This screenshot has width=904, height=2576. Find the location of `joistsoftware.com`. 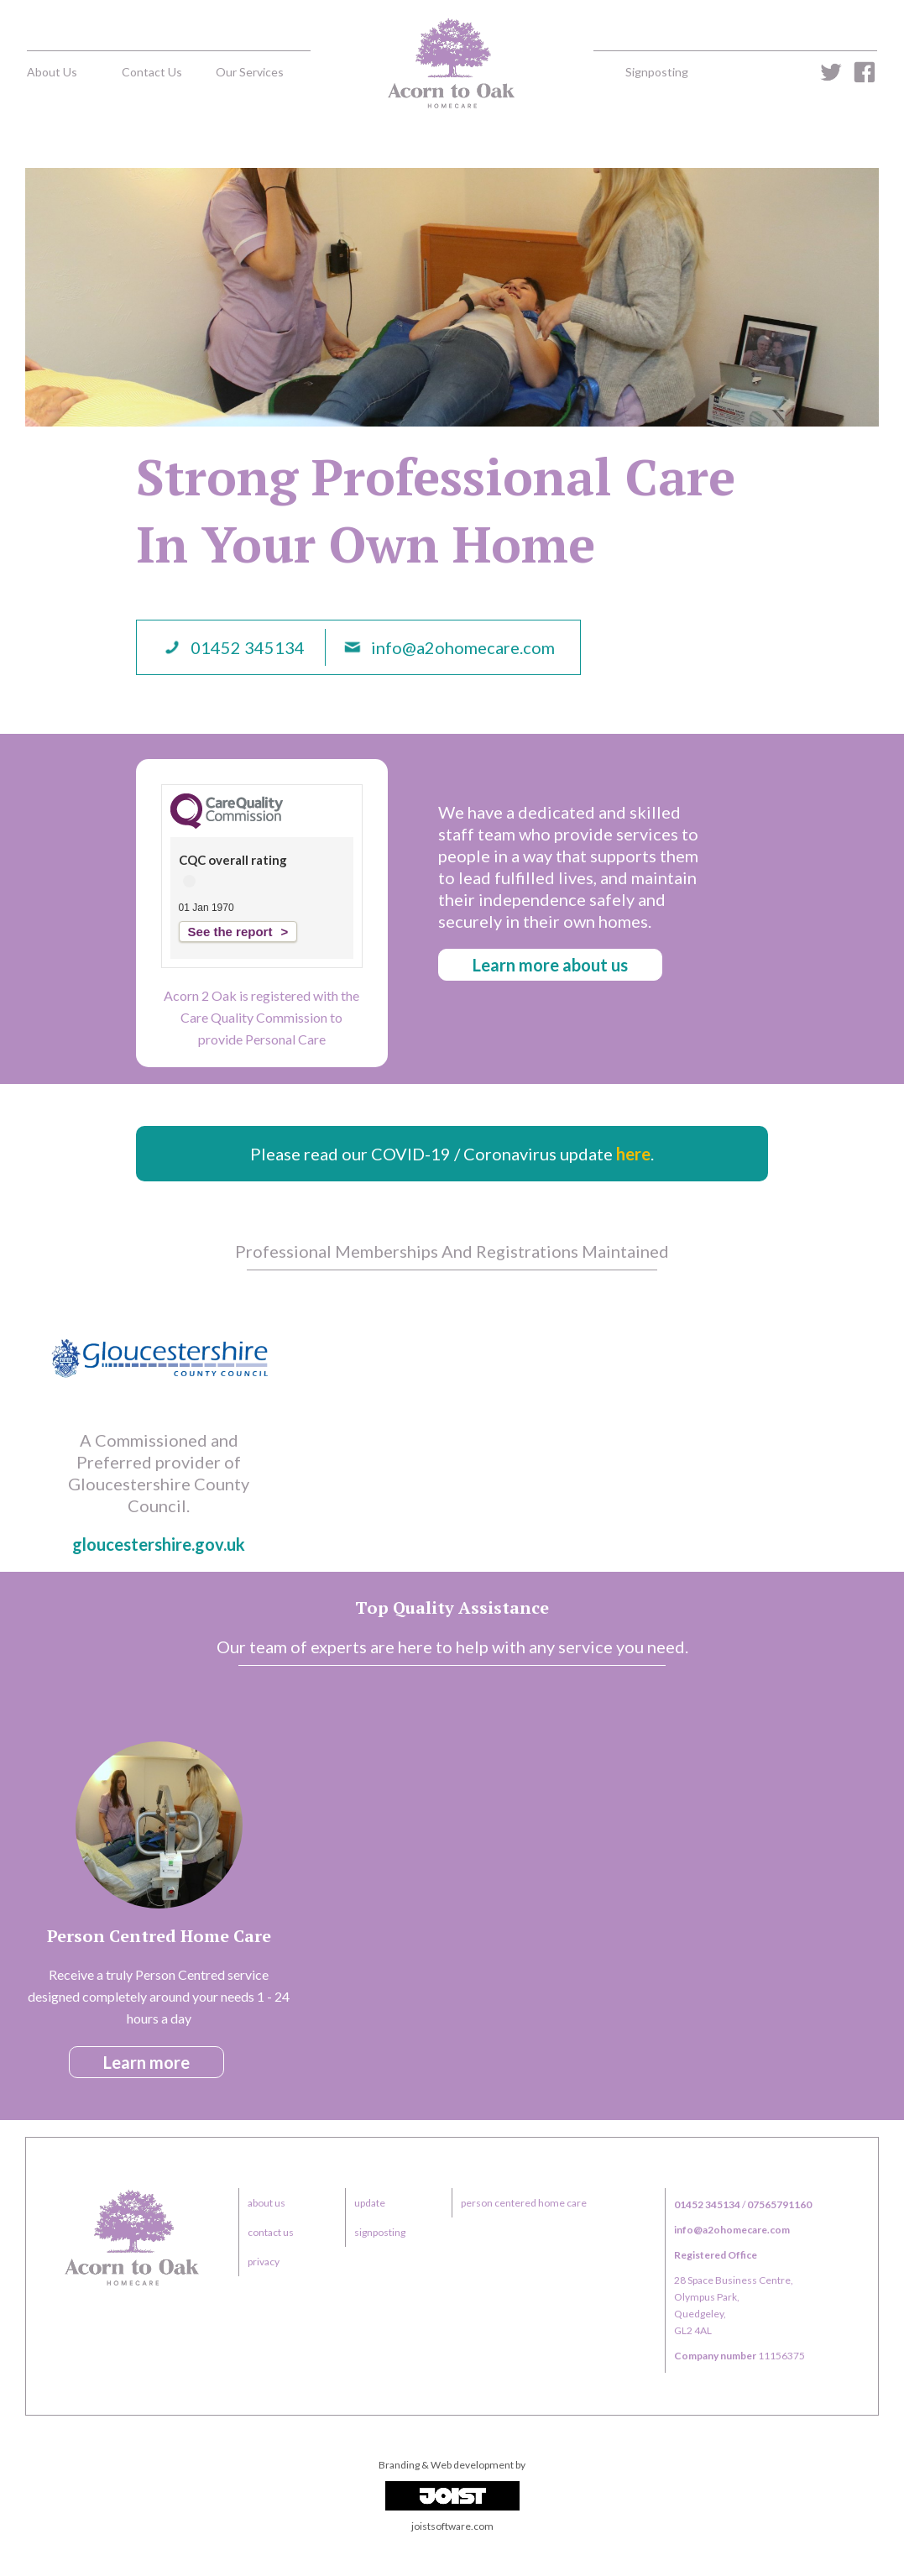

joistsoftware.com is located at coordinates (452, 2526).